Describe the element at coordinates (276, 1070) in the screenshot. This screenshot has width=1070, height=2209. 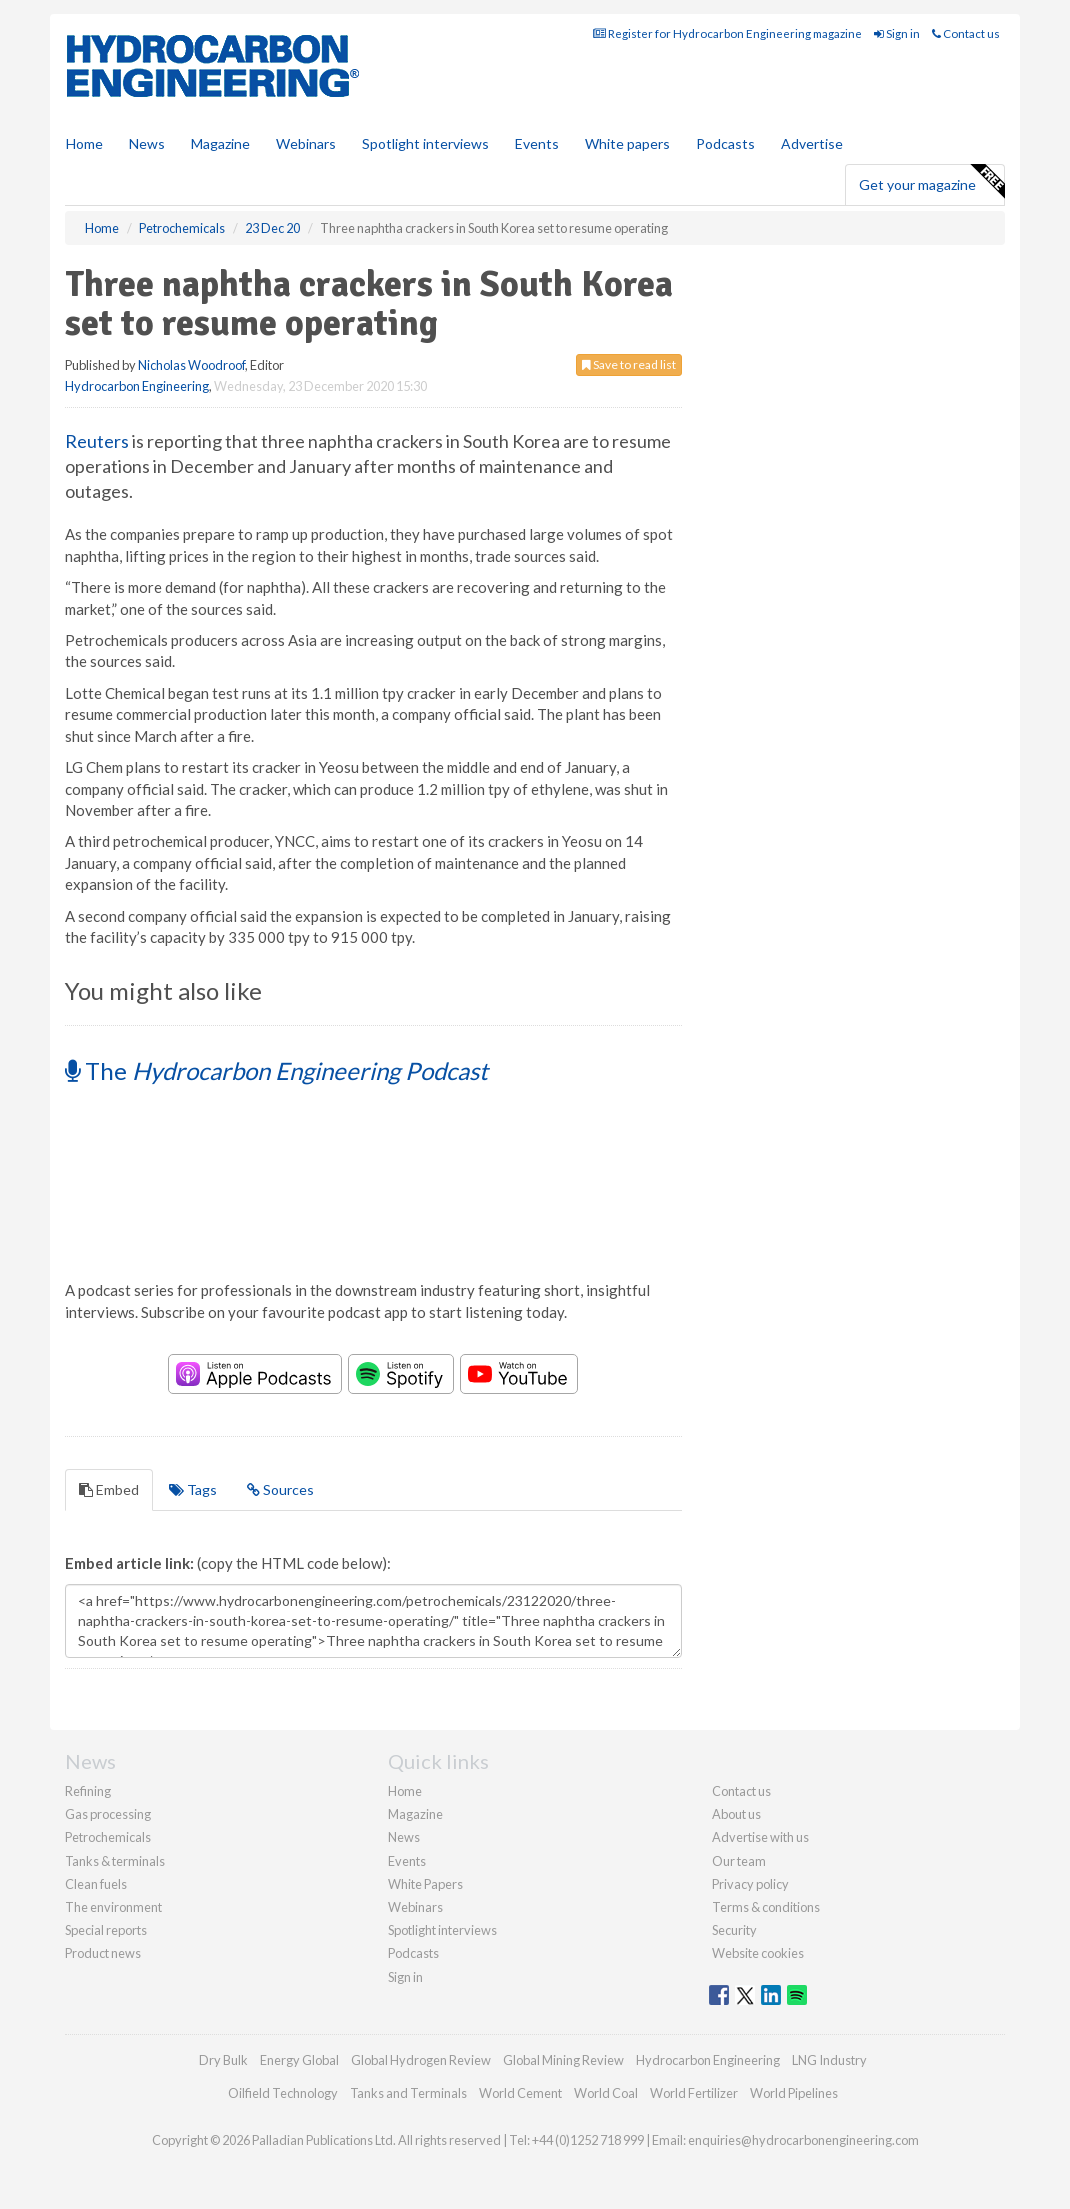
I see `The` at that location.